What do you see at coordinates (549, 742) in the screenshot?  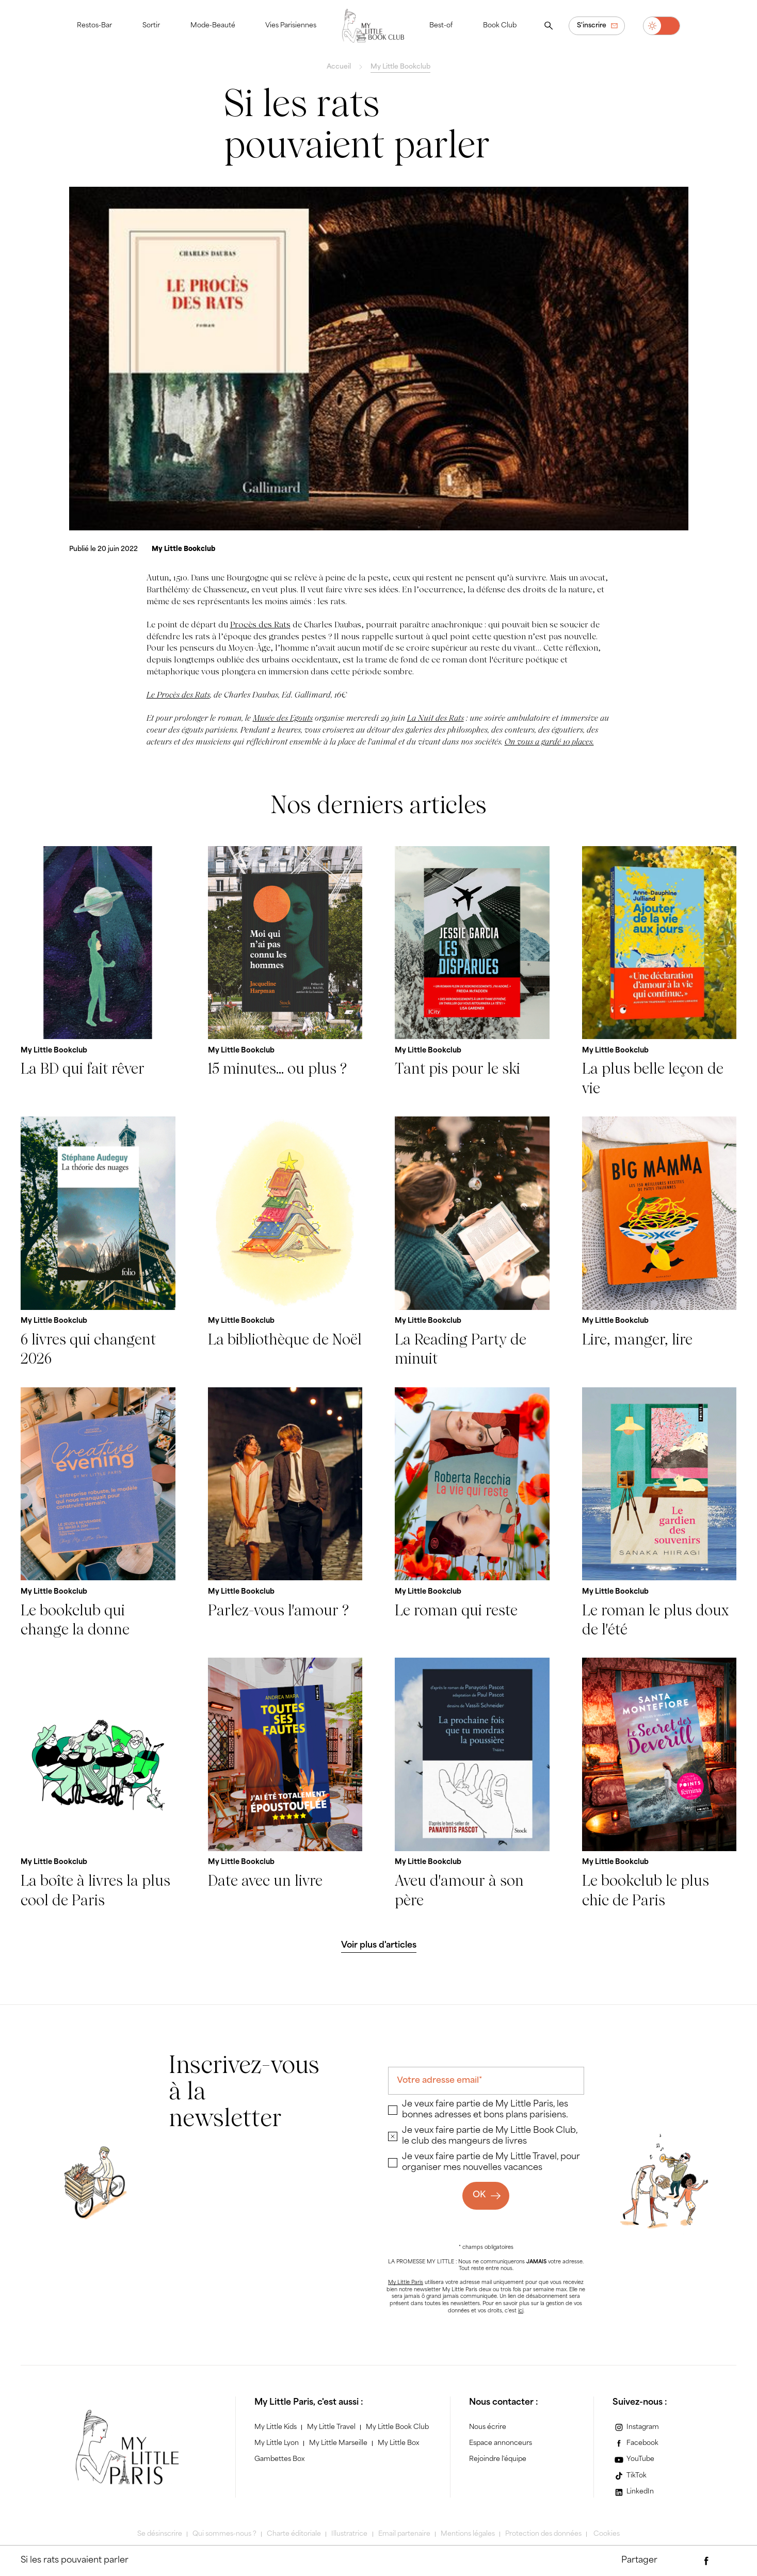 I see `On vous a gardé 10 places.` at bounding box center [549, 742].